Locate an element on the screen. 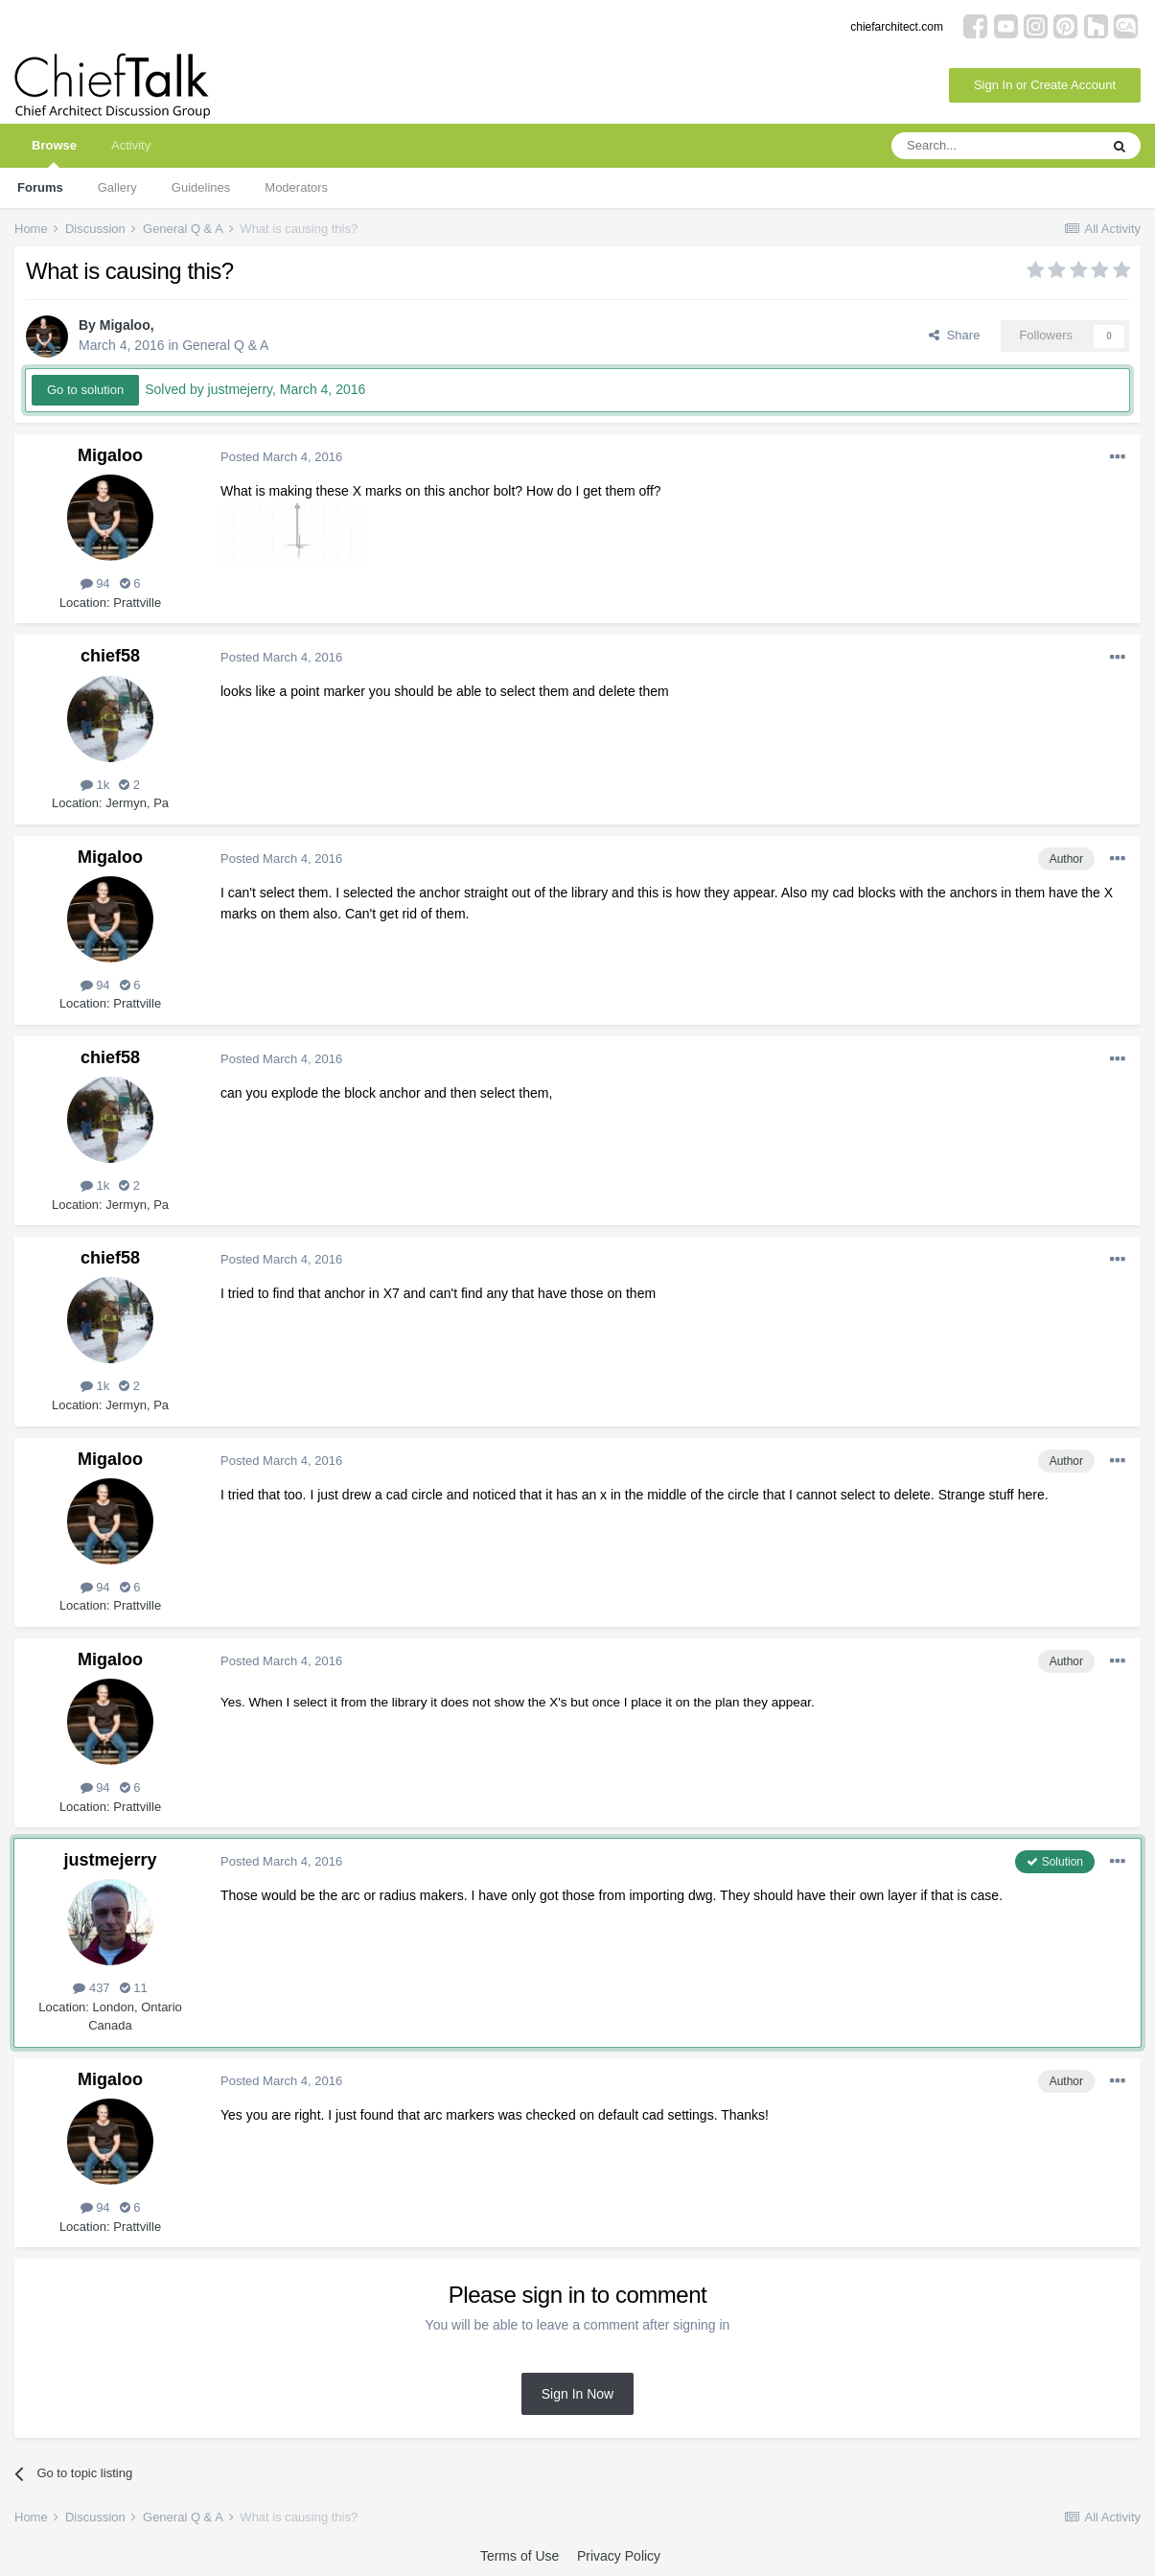 Image resolution: width=1155 pixels, height=2576 pixels. Browse is located at coordinates (54, 153).